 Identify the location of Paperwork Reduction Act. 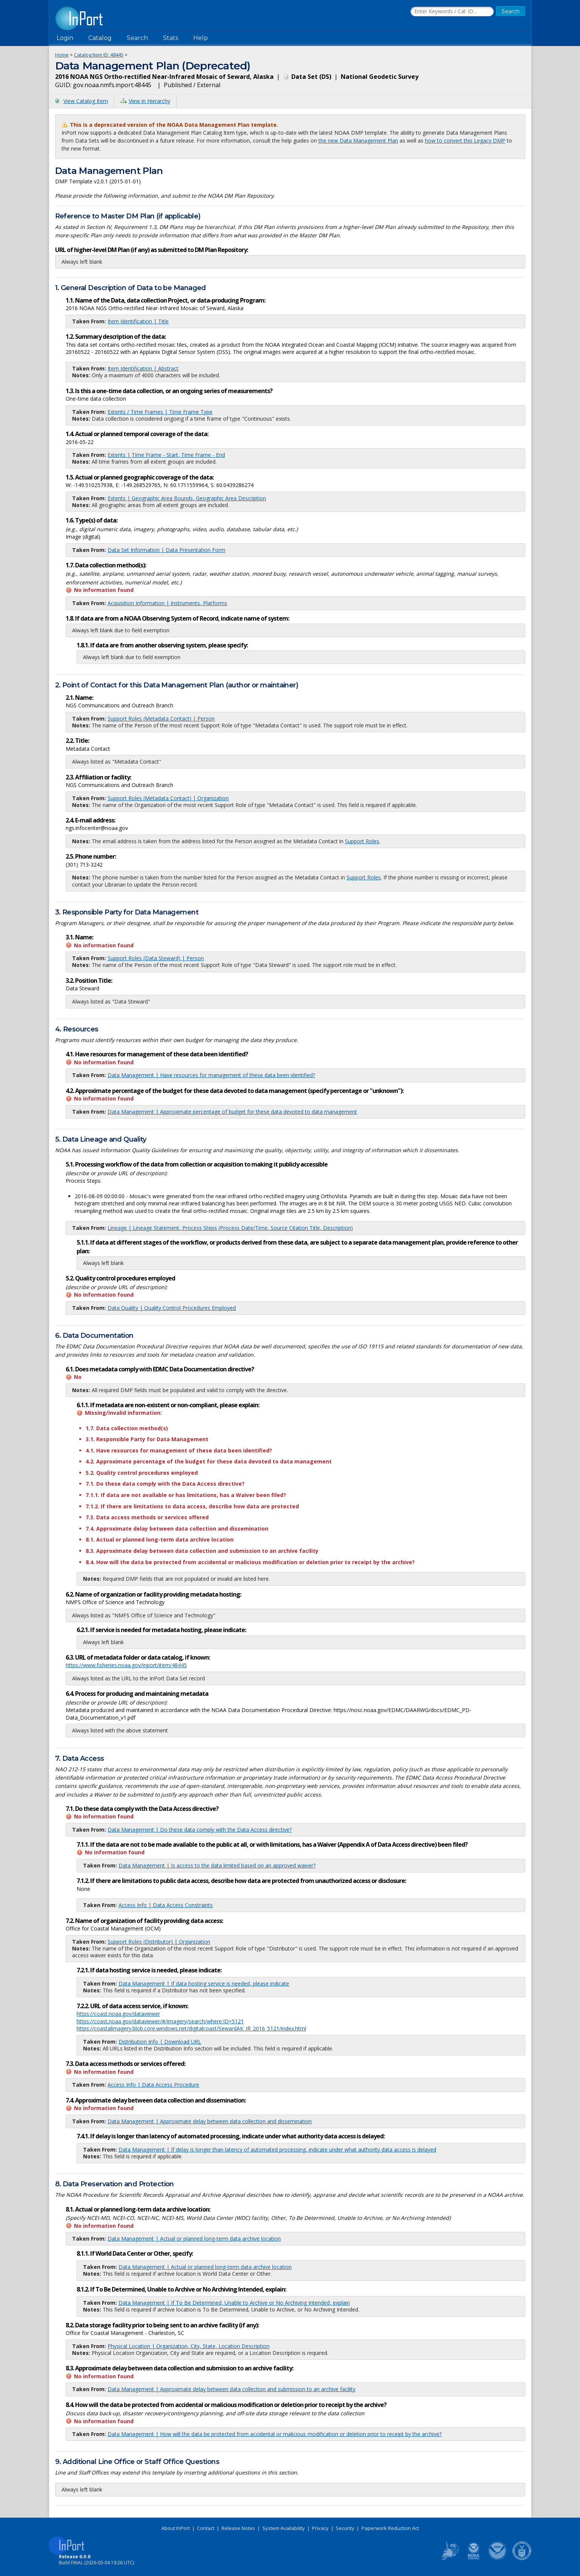
(390, 2528).